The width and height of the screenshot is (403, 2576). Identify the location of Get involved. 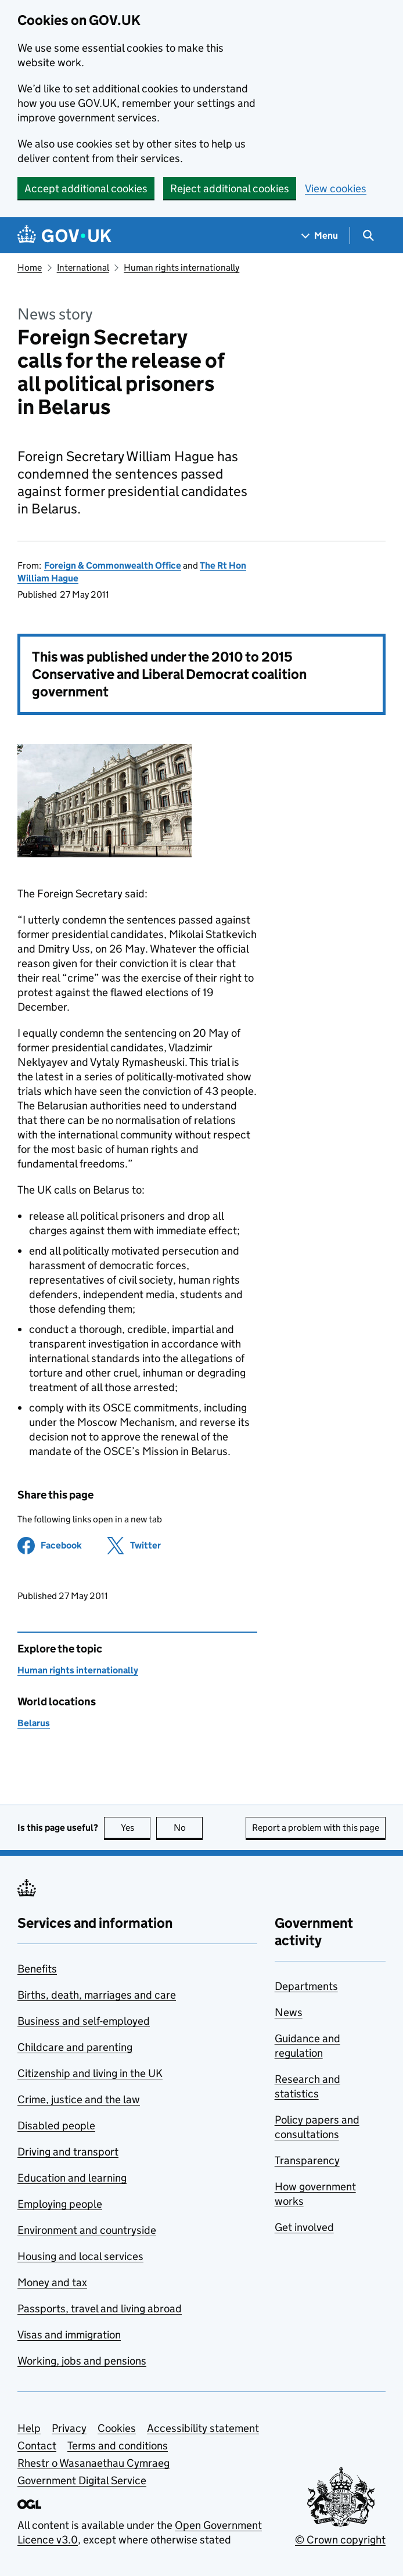
(304, 2227).